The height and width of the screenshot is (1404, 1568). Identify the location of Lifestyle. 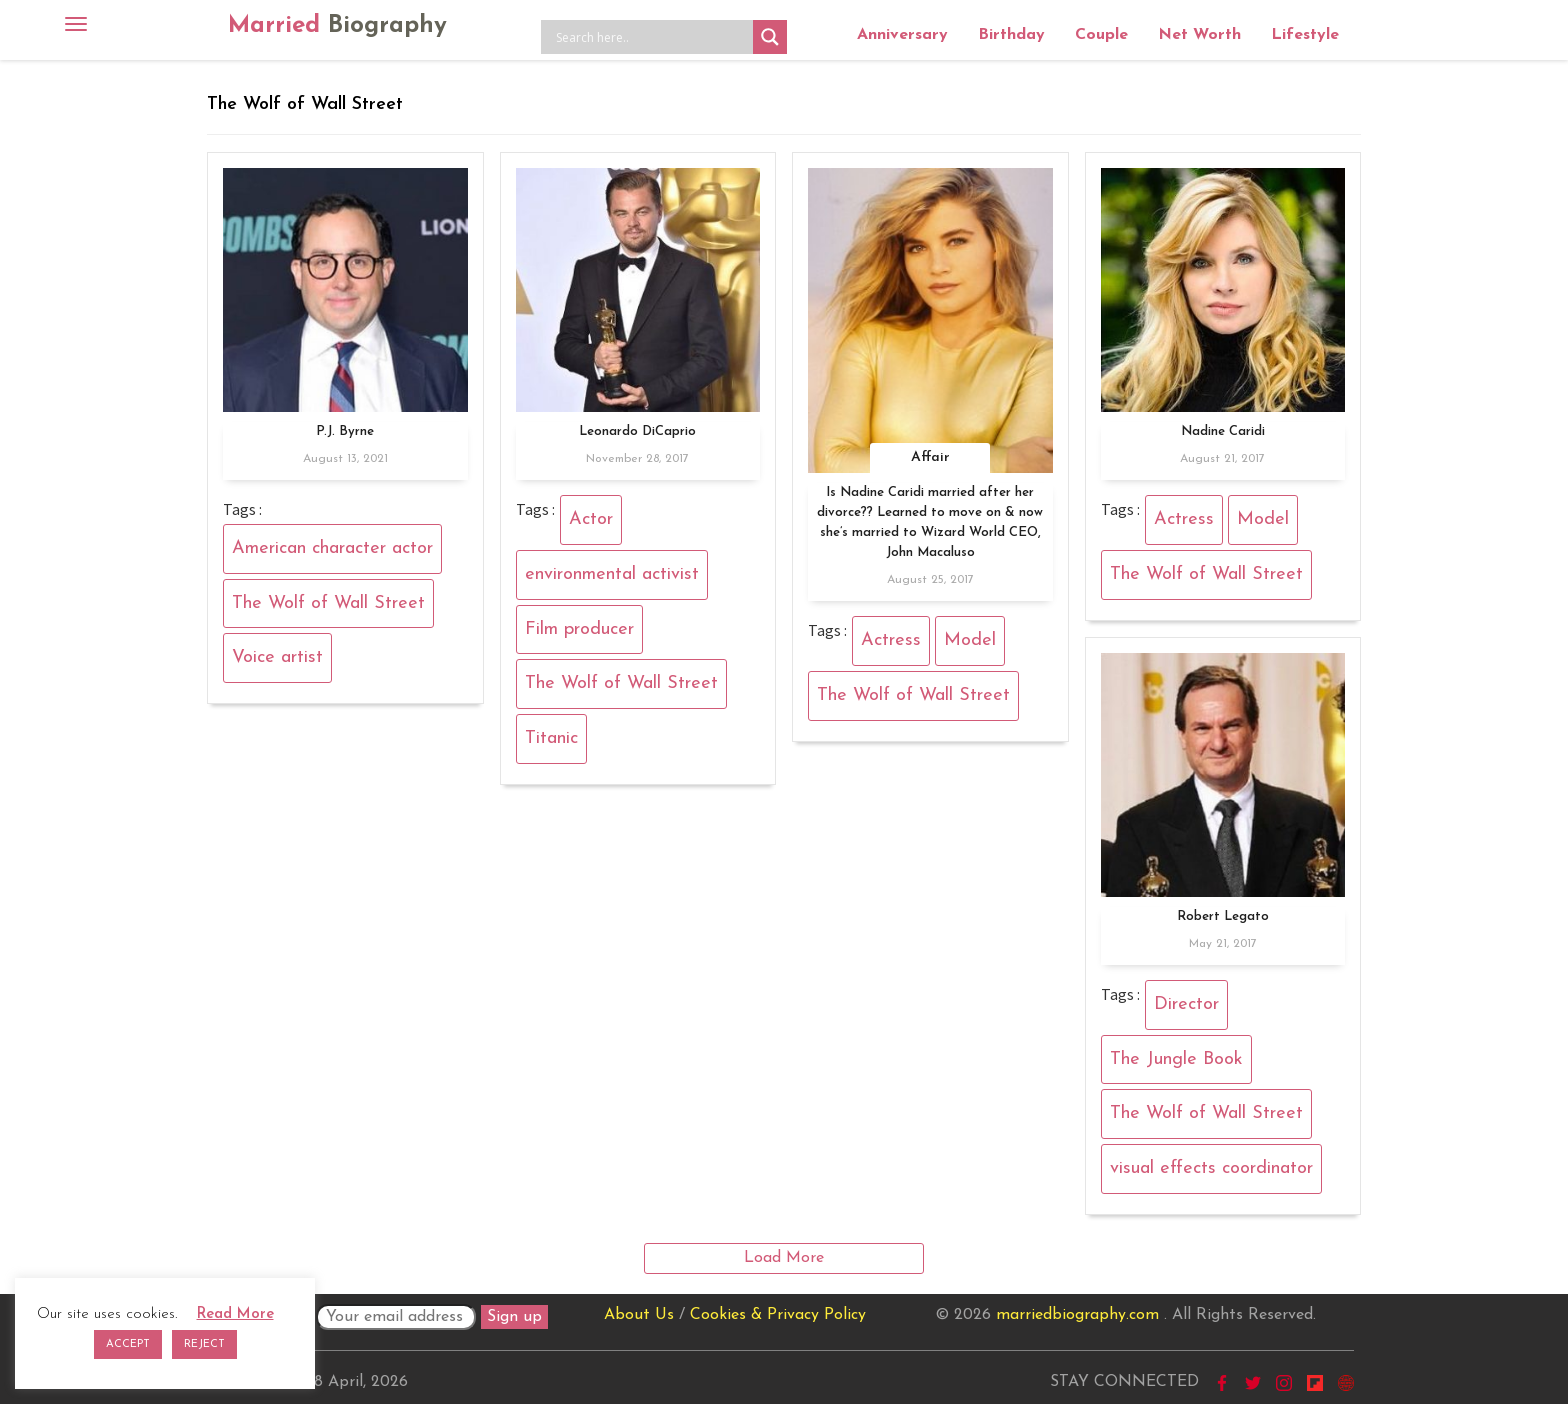
(1305, 35).